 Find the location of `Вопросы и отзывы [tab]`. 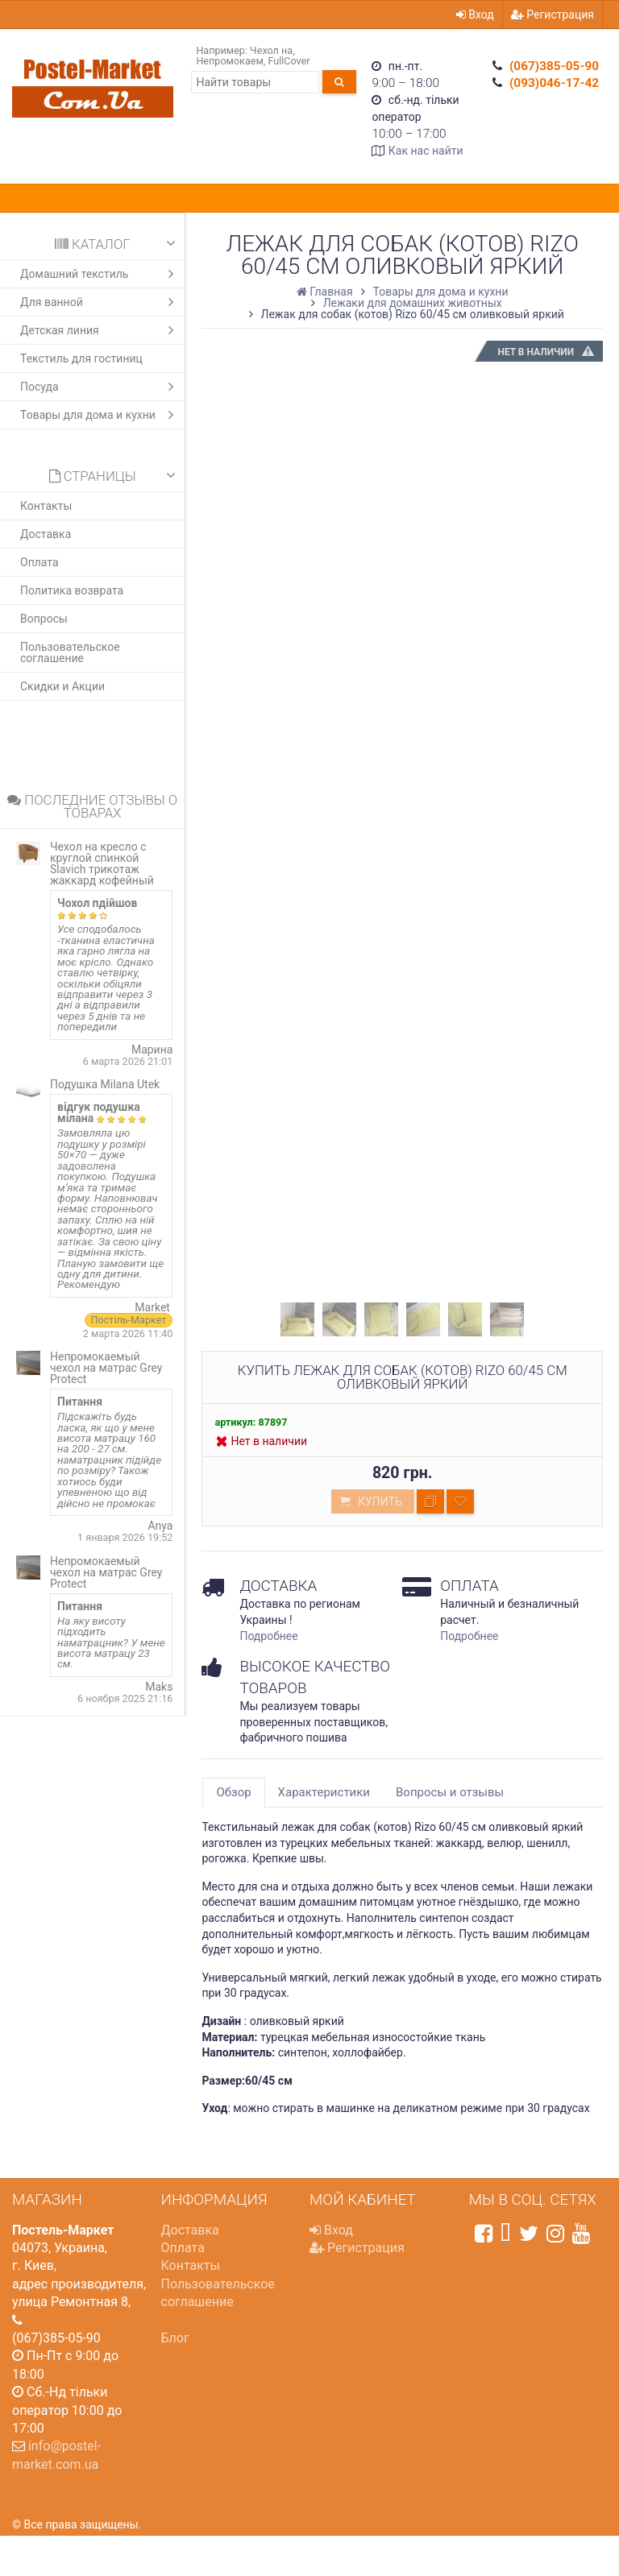

Вопросы и отзывы [tab] is located at coordinates (450, 1792).